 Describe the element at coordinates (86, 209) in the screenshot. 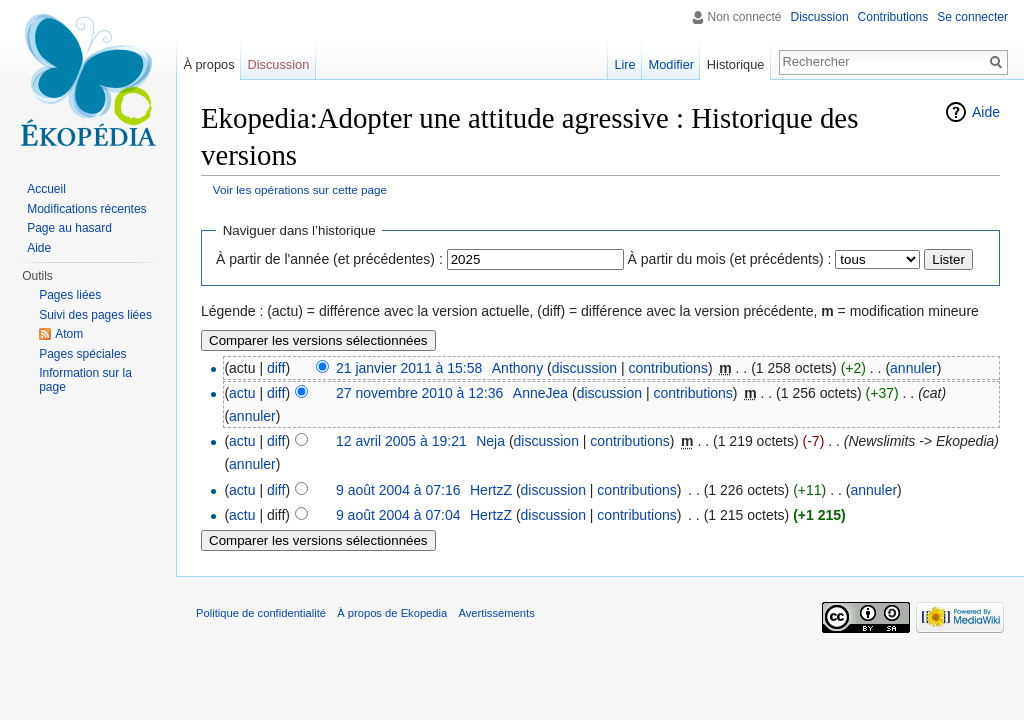

I see `Modifications récentes` at that location.